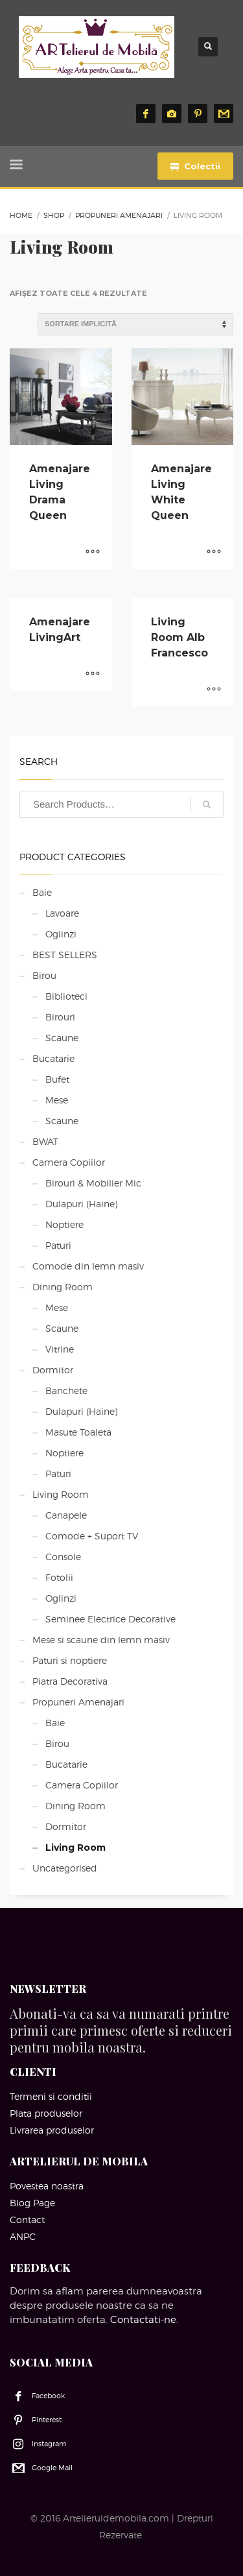  What do you see at coordinates (60, 933) in the screenshot?
I see `Oglinzi` at bounding box center [60, 933].